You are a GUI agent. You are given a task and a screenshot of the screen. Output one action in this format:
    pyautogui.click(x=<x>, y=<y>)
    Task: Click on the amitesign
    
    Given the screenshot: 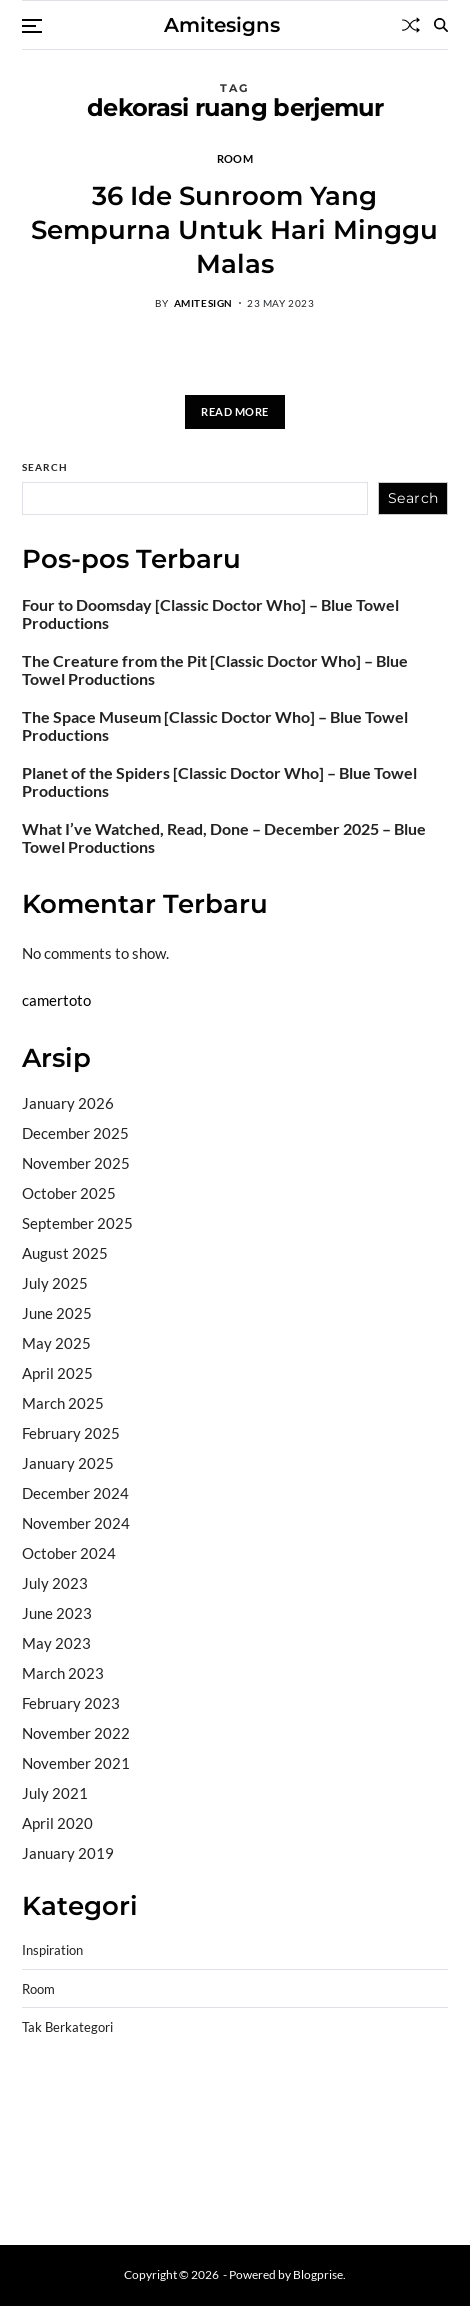 What is the action you would take?
    pyautogui.click(x=203, y=303)
    